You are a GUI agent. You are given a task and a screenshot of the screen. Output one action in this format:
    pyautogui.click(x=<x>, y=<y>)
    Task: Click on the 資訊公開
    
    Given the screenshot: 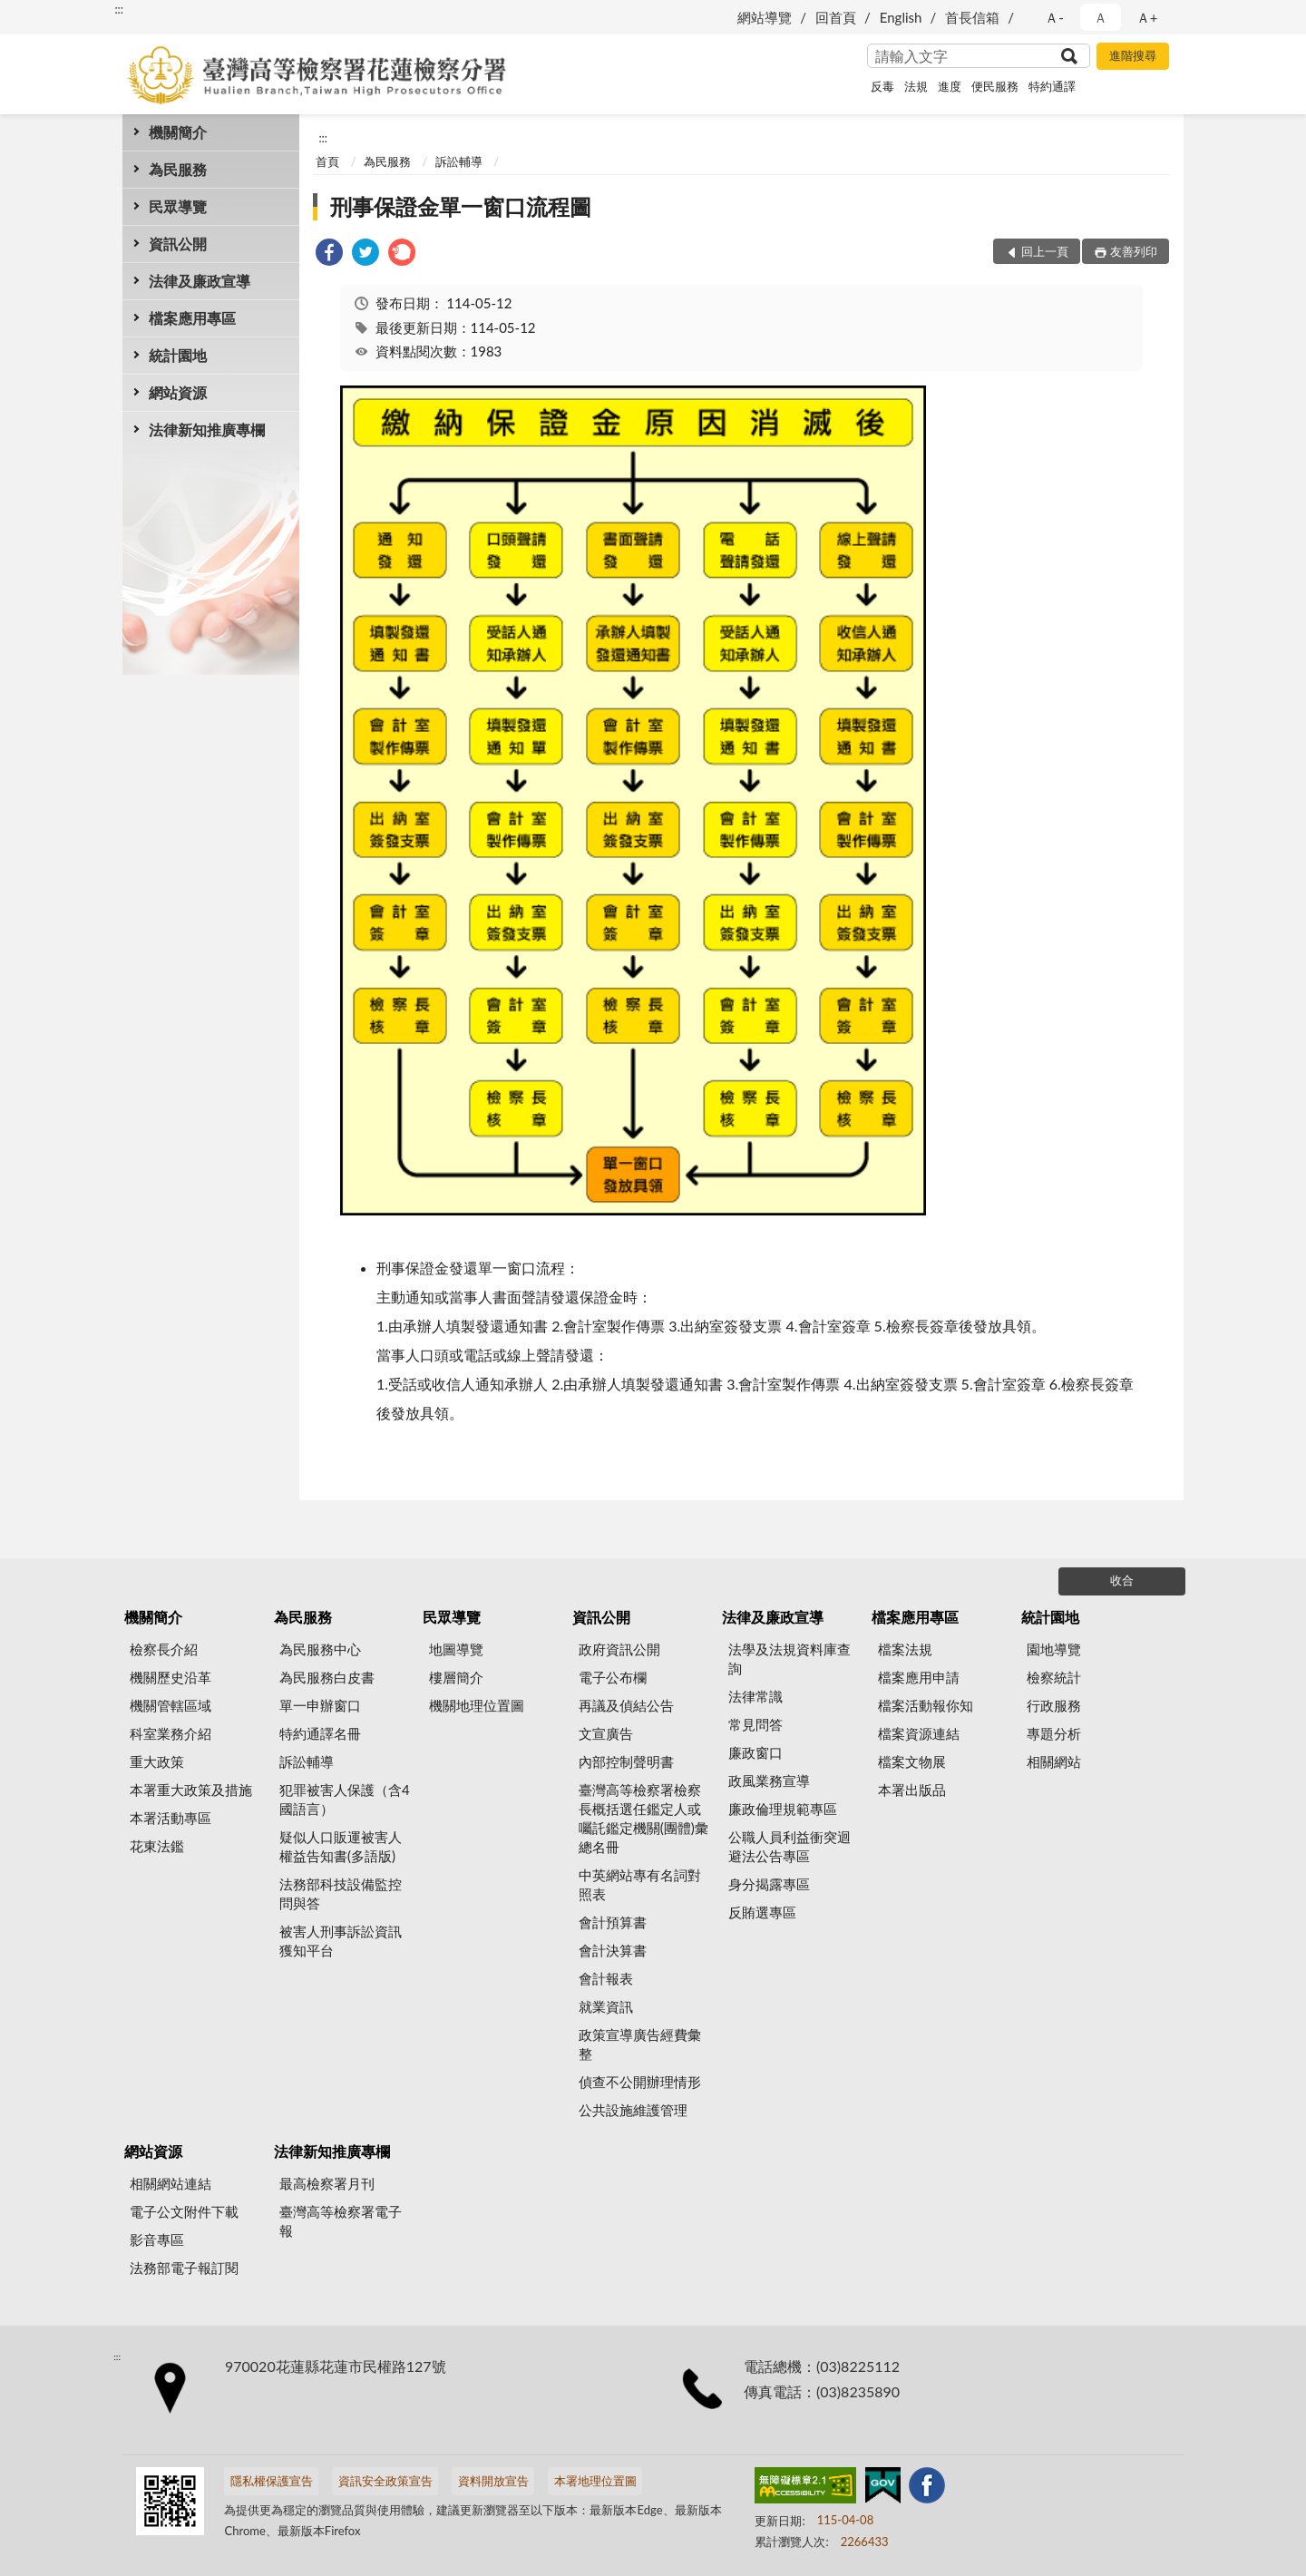 What is the action you would take?
    pyautogui.click(x=178, y=243)
    